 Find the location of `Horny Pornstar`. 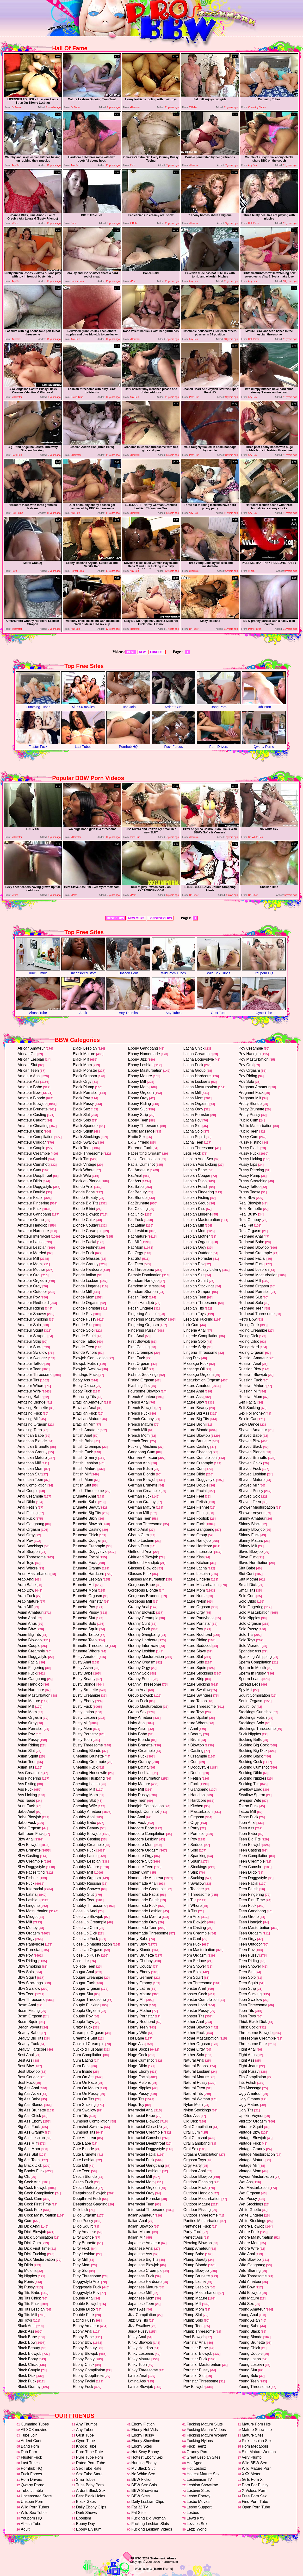

Horny Pornstar is located at coordinates (141, 2016).